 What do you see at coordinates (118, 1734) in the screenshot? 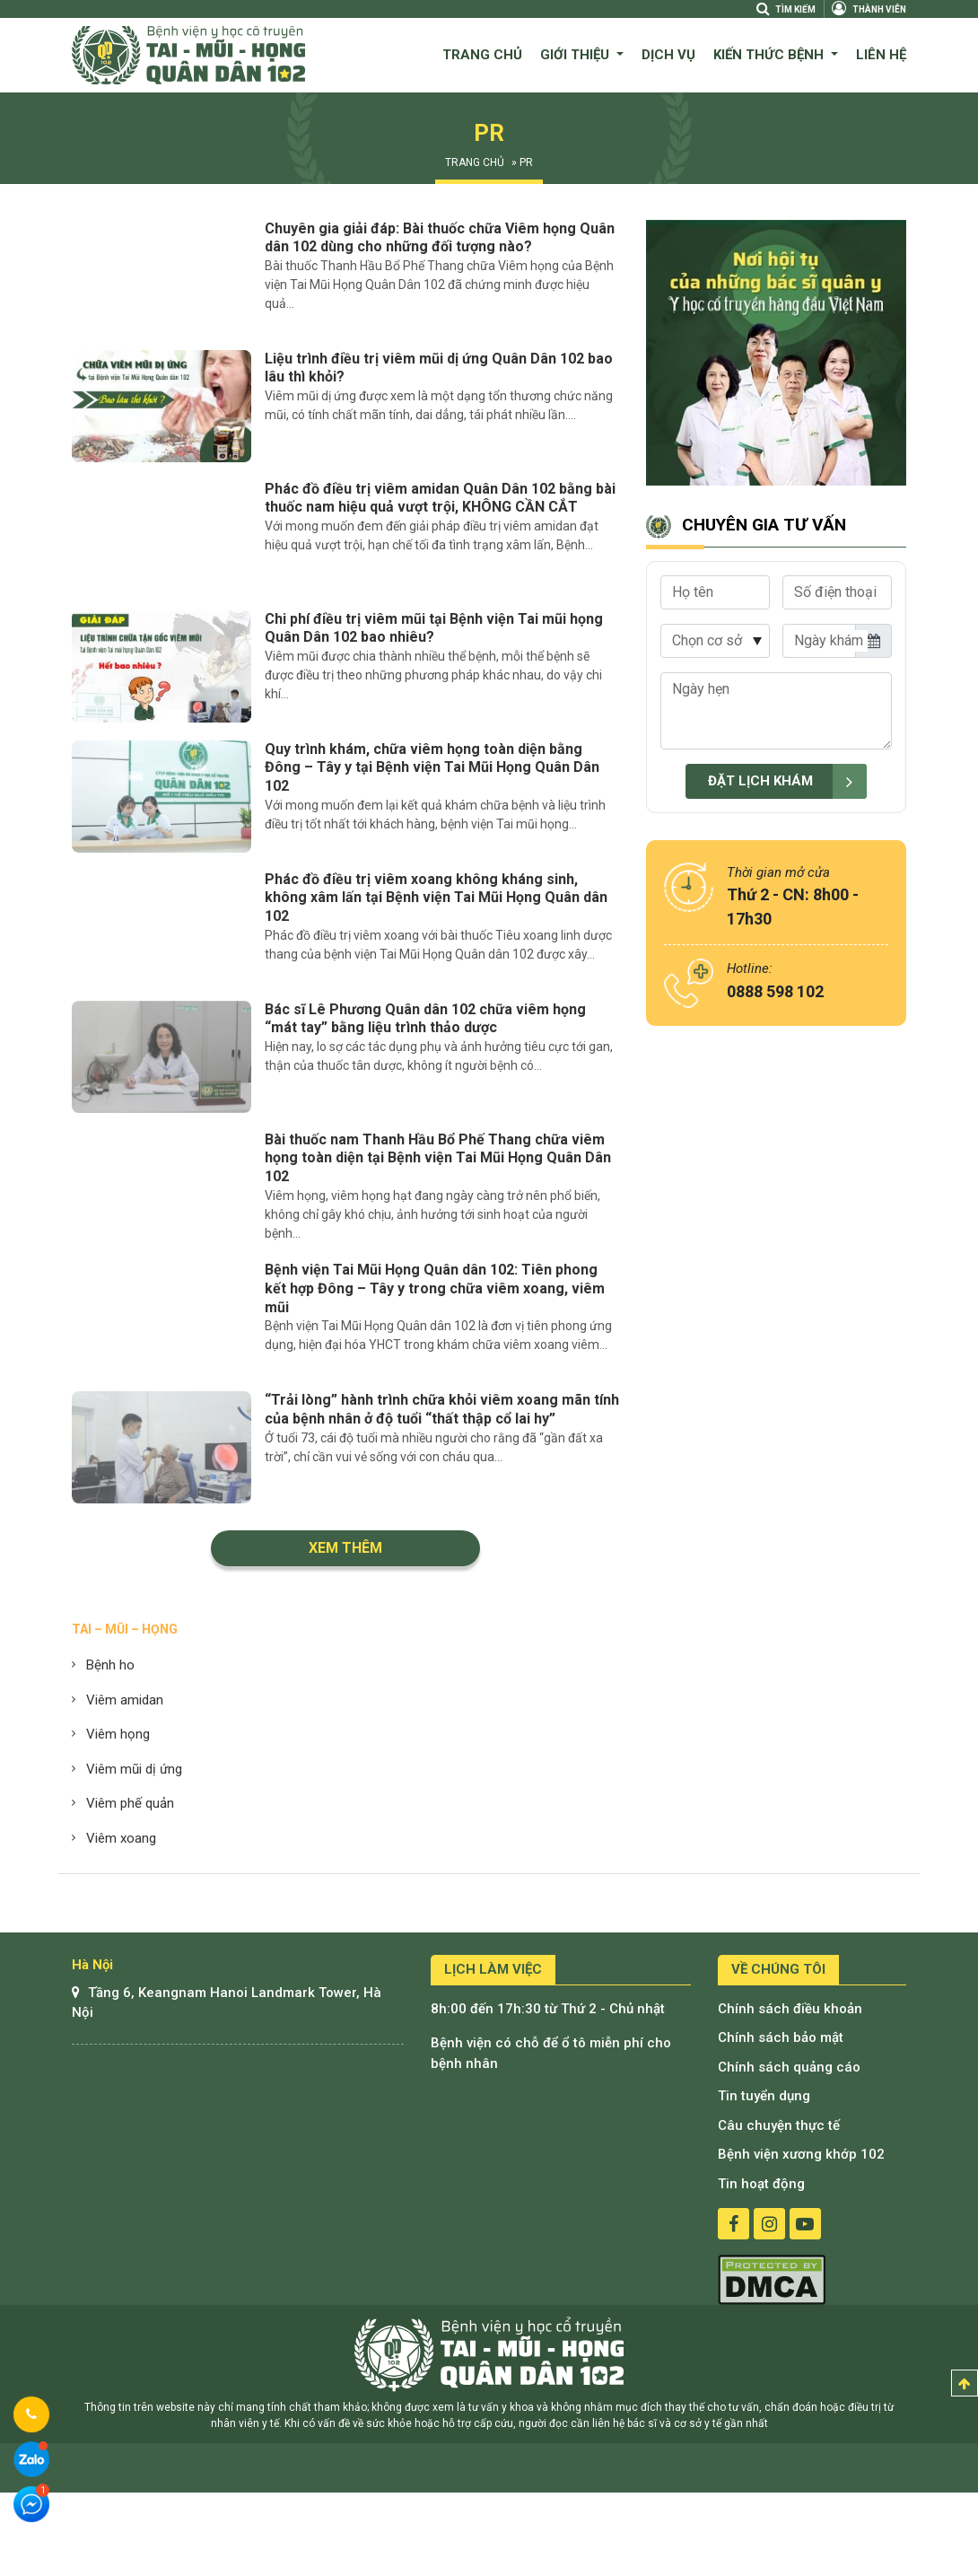
I see `Viêm họng` at bounding box center [118, 1734].